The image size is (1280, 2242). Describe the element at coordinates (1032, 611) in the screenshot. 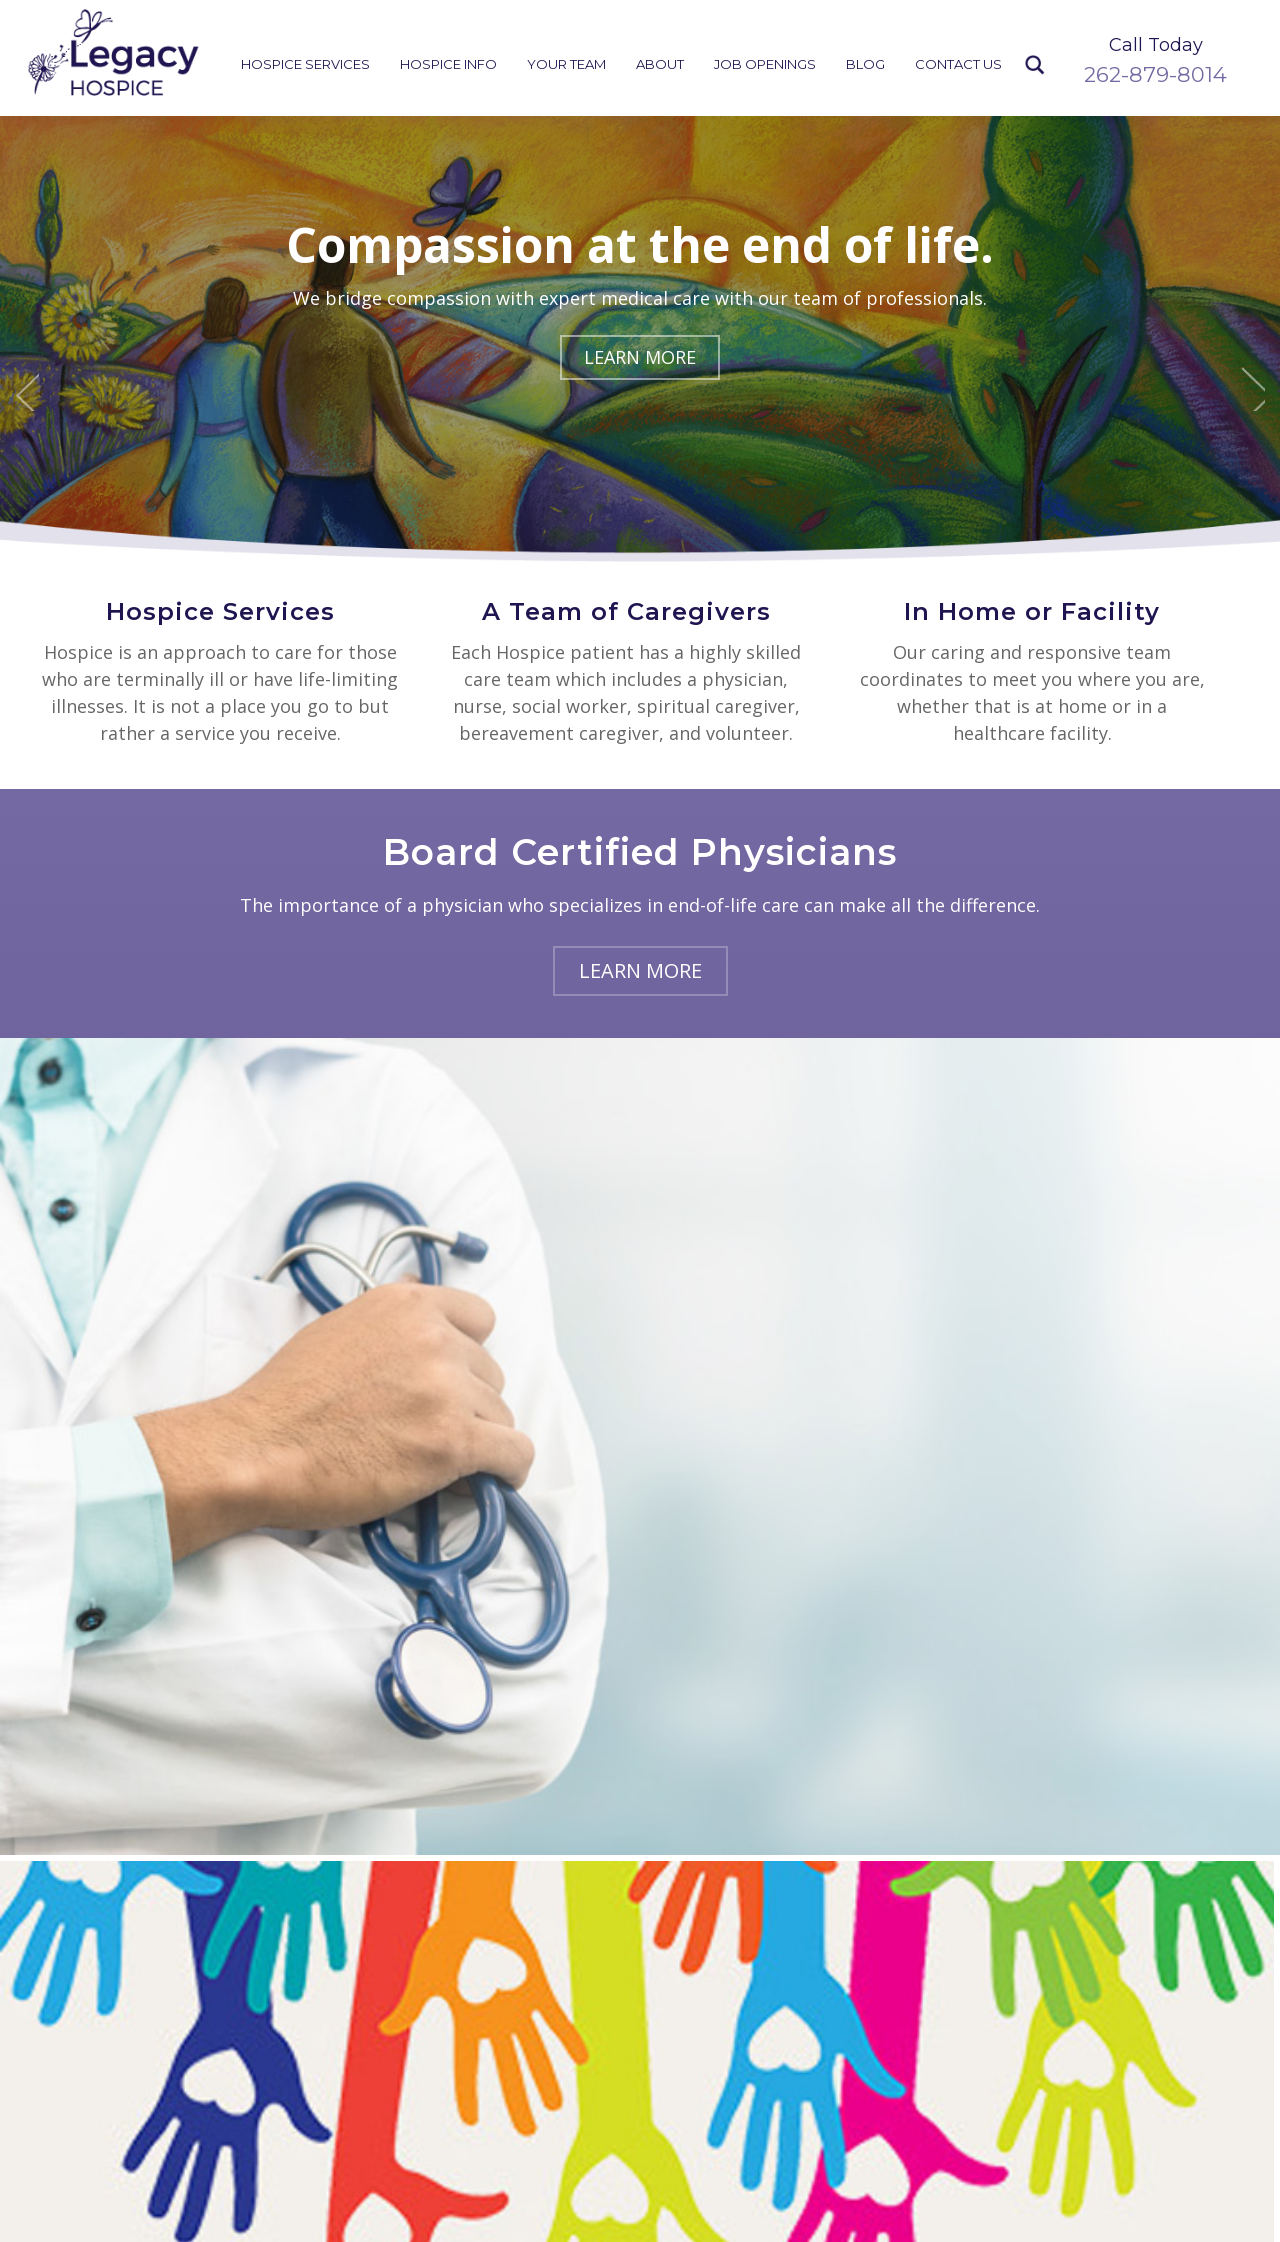

I see `In Home or Facility` at that location.